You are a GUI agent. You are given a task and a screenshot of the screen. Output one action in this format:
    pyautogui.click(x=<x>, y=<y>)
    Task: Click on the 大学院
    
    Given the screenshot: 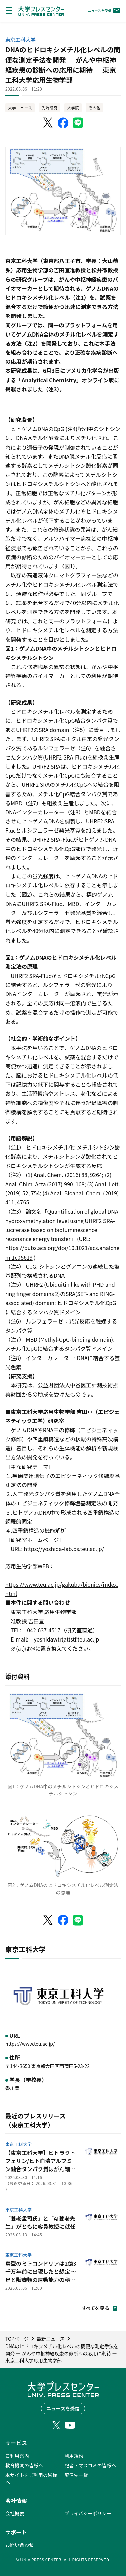 What is the action you would take?
    pyautogui.click(x=73, y=107)
    